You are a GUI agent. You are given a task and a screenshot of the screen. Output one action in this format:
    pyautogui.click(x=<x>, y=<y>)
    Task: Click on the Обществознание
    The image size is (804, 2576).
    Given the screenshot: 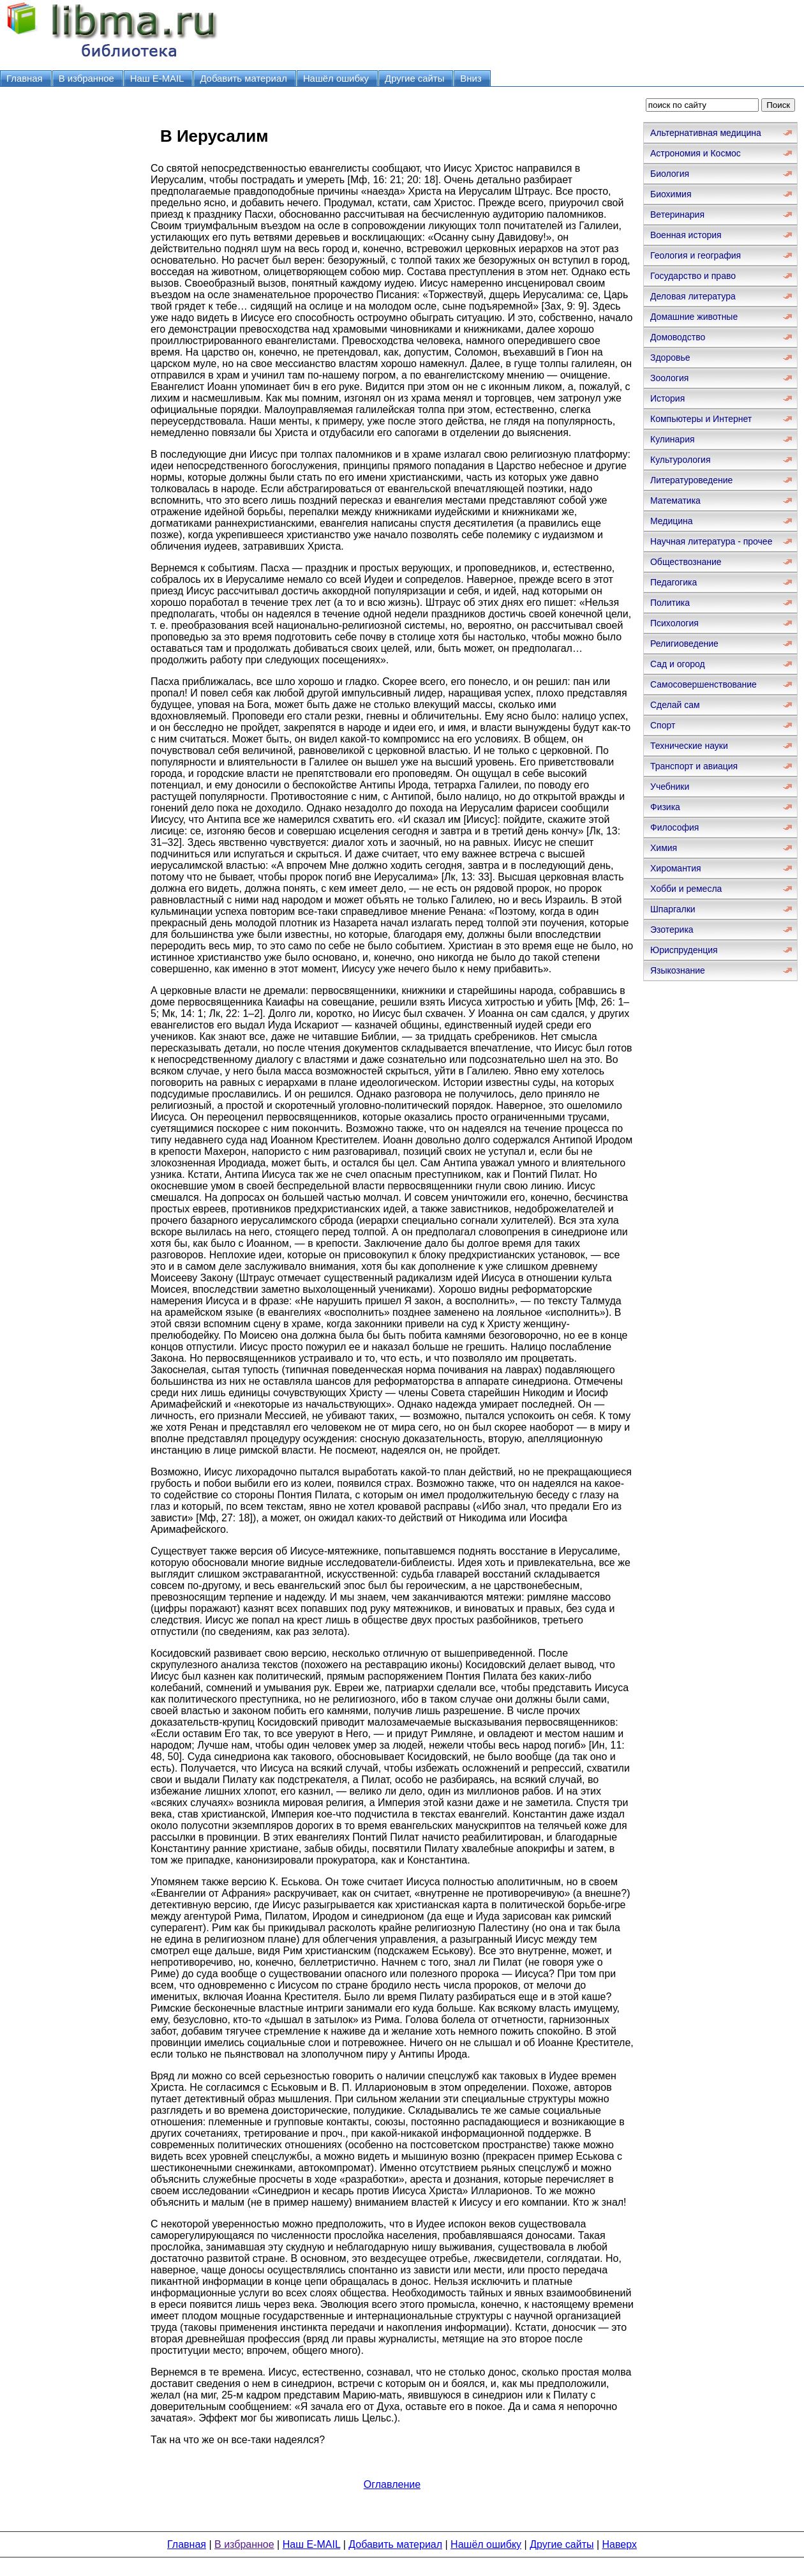 What is the action you would take?
    pyautogui.click(x=686, y=562)
    